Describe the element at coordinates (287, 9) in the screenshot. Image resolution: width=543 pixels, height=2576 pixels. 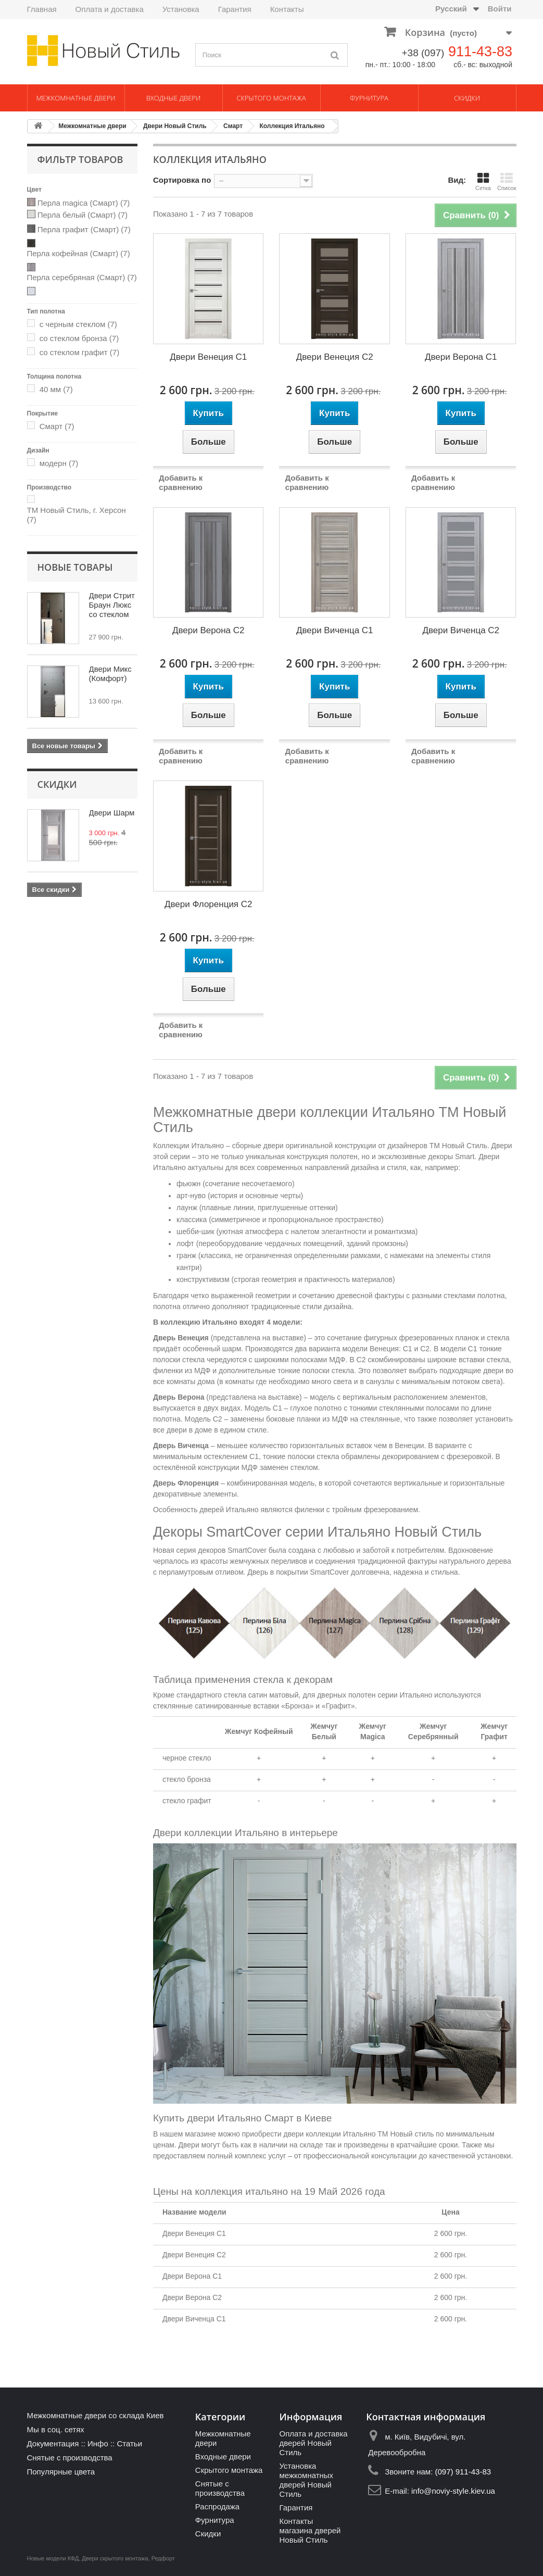
I see `Контакты` at that location.